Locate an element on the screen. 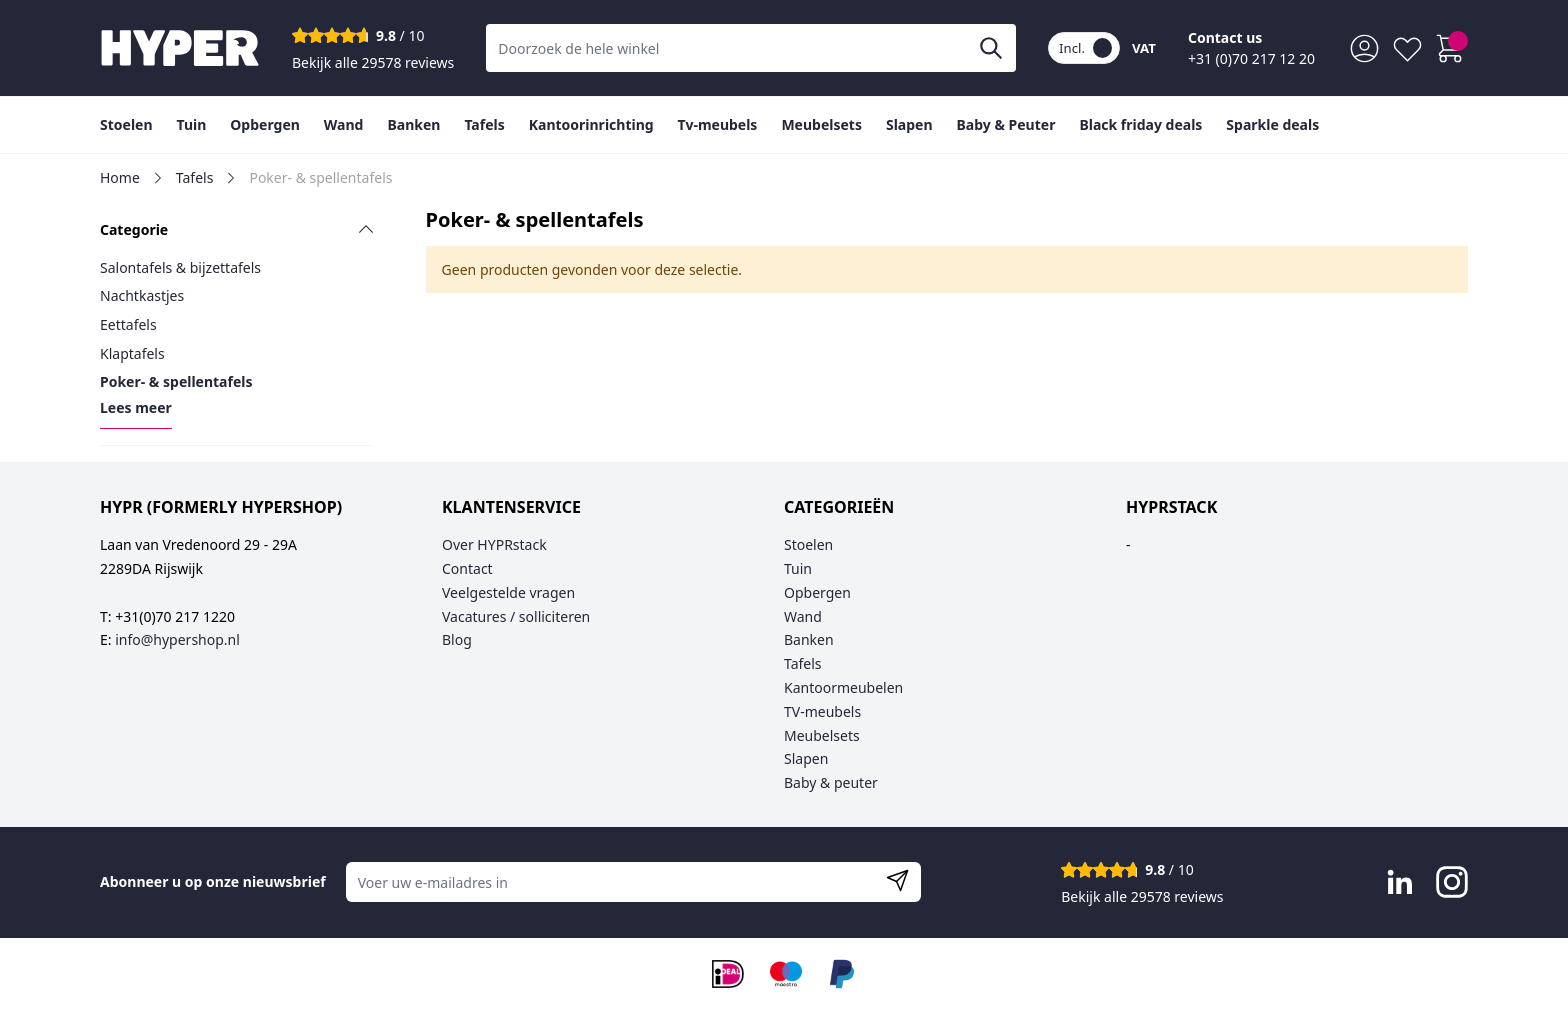 This screenshot has height=1010, width=1568. Opbergen is located at coordinates (817, 592).